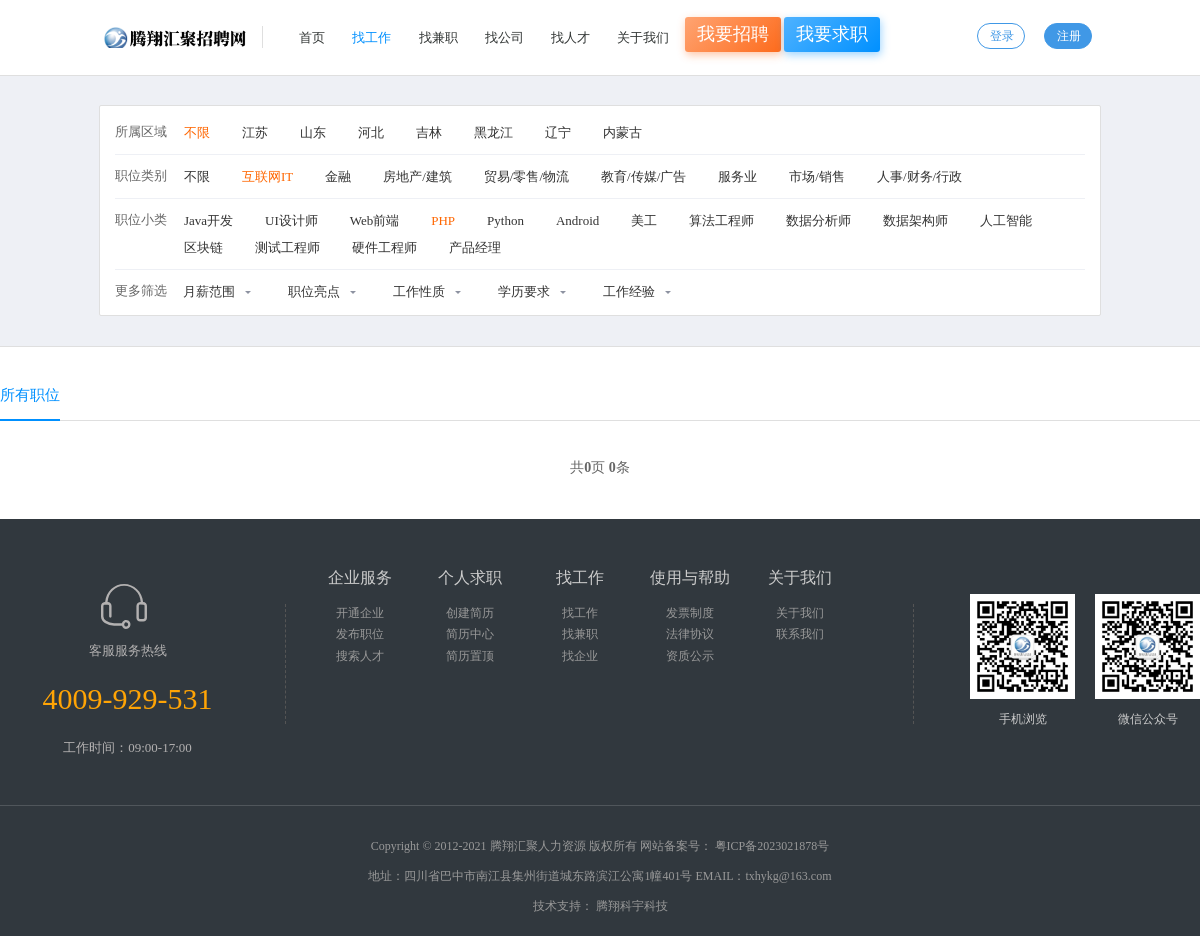 This screenshot has width=1200, height=936. I want to click on 江苏, so click(255, 132).